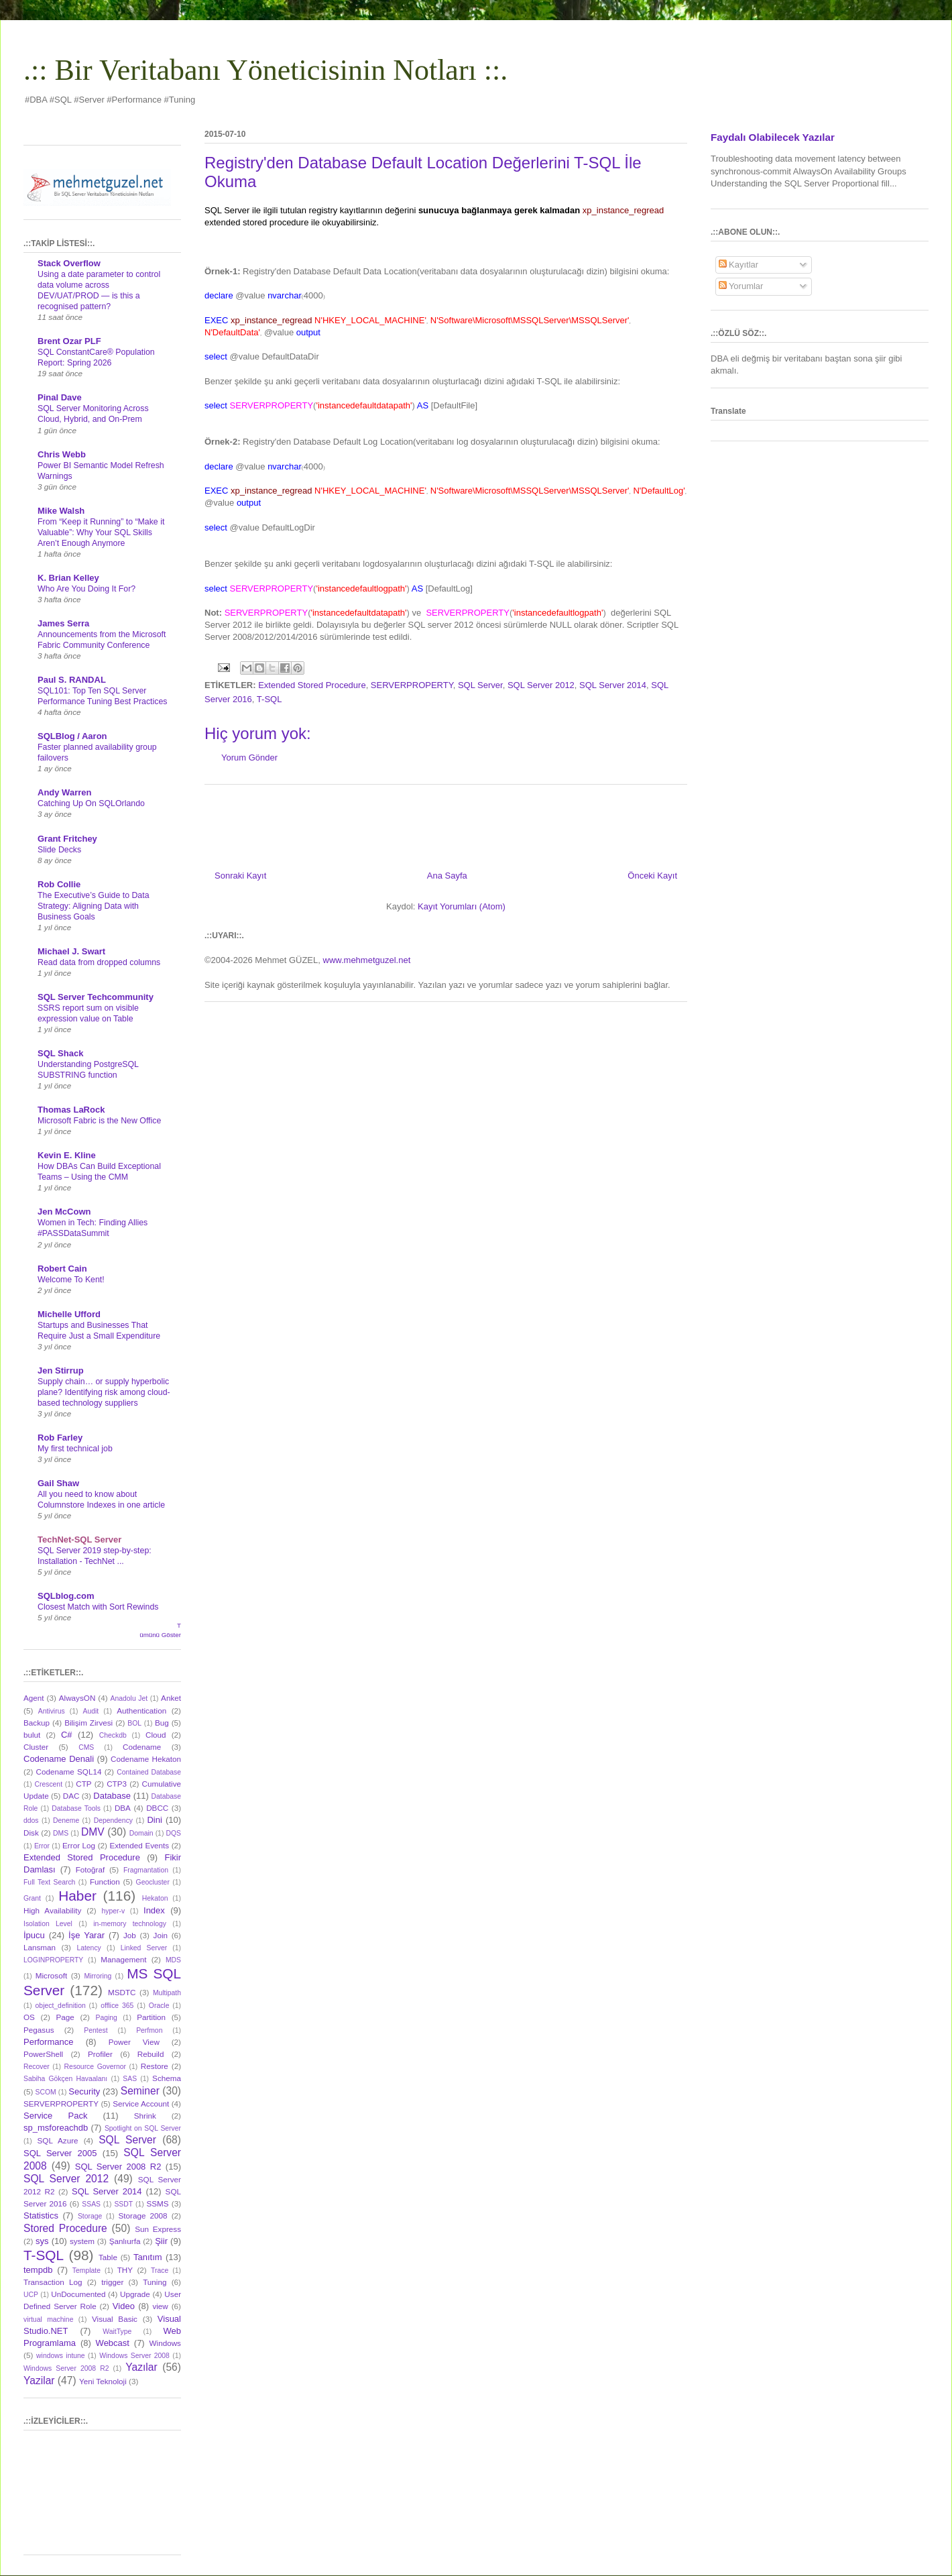 The width and height of the screenshot is (952, 2576). Describe the element at coordinates (105, 1881) in the screenshot. I see `Function` at that location.